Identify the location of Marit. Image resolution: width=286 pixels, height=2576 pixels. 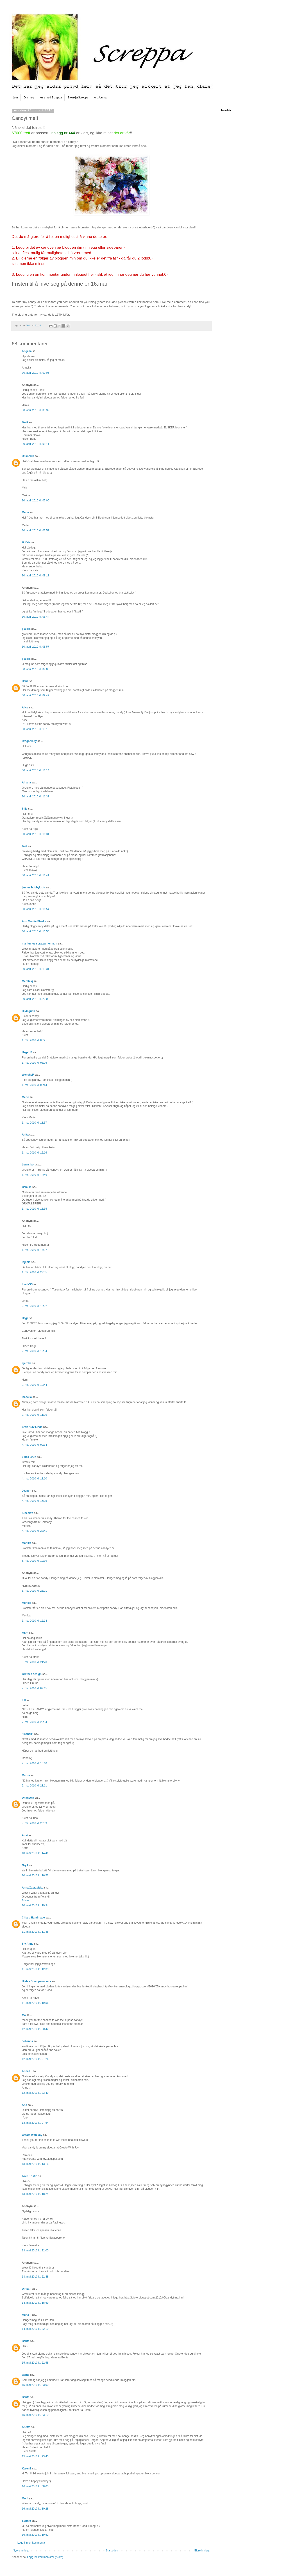
(25, 1632).